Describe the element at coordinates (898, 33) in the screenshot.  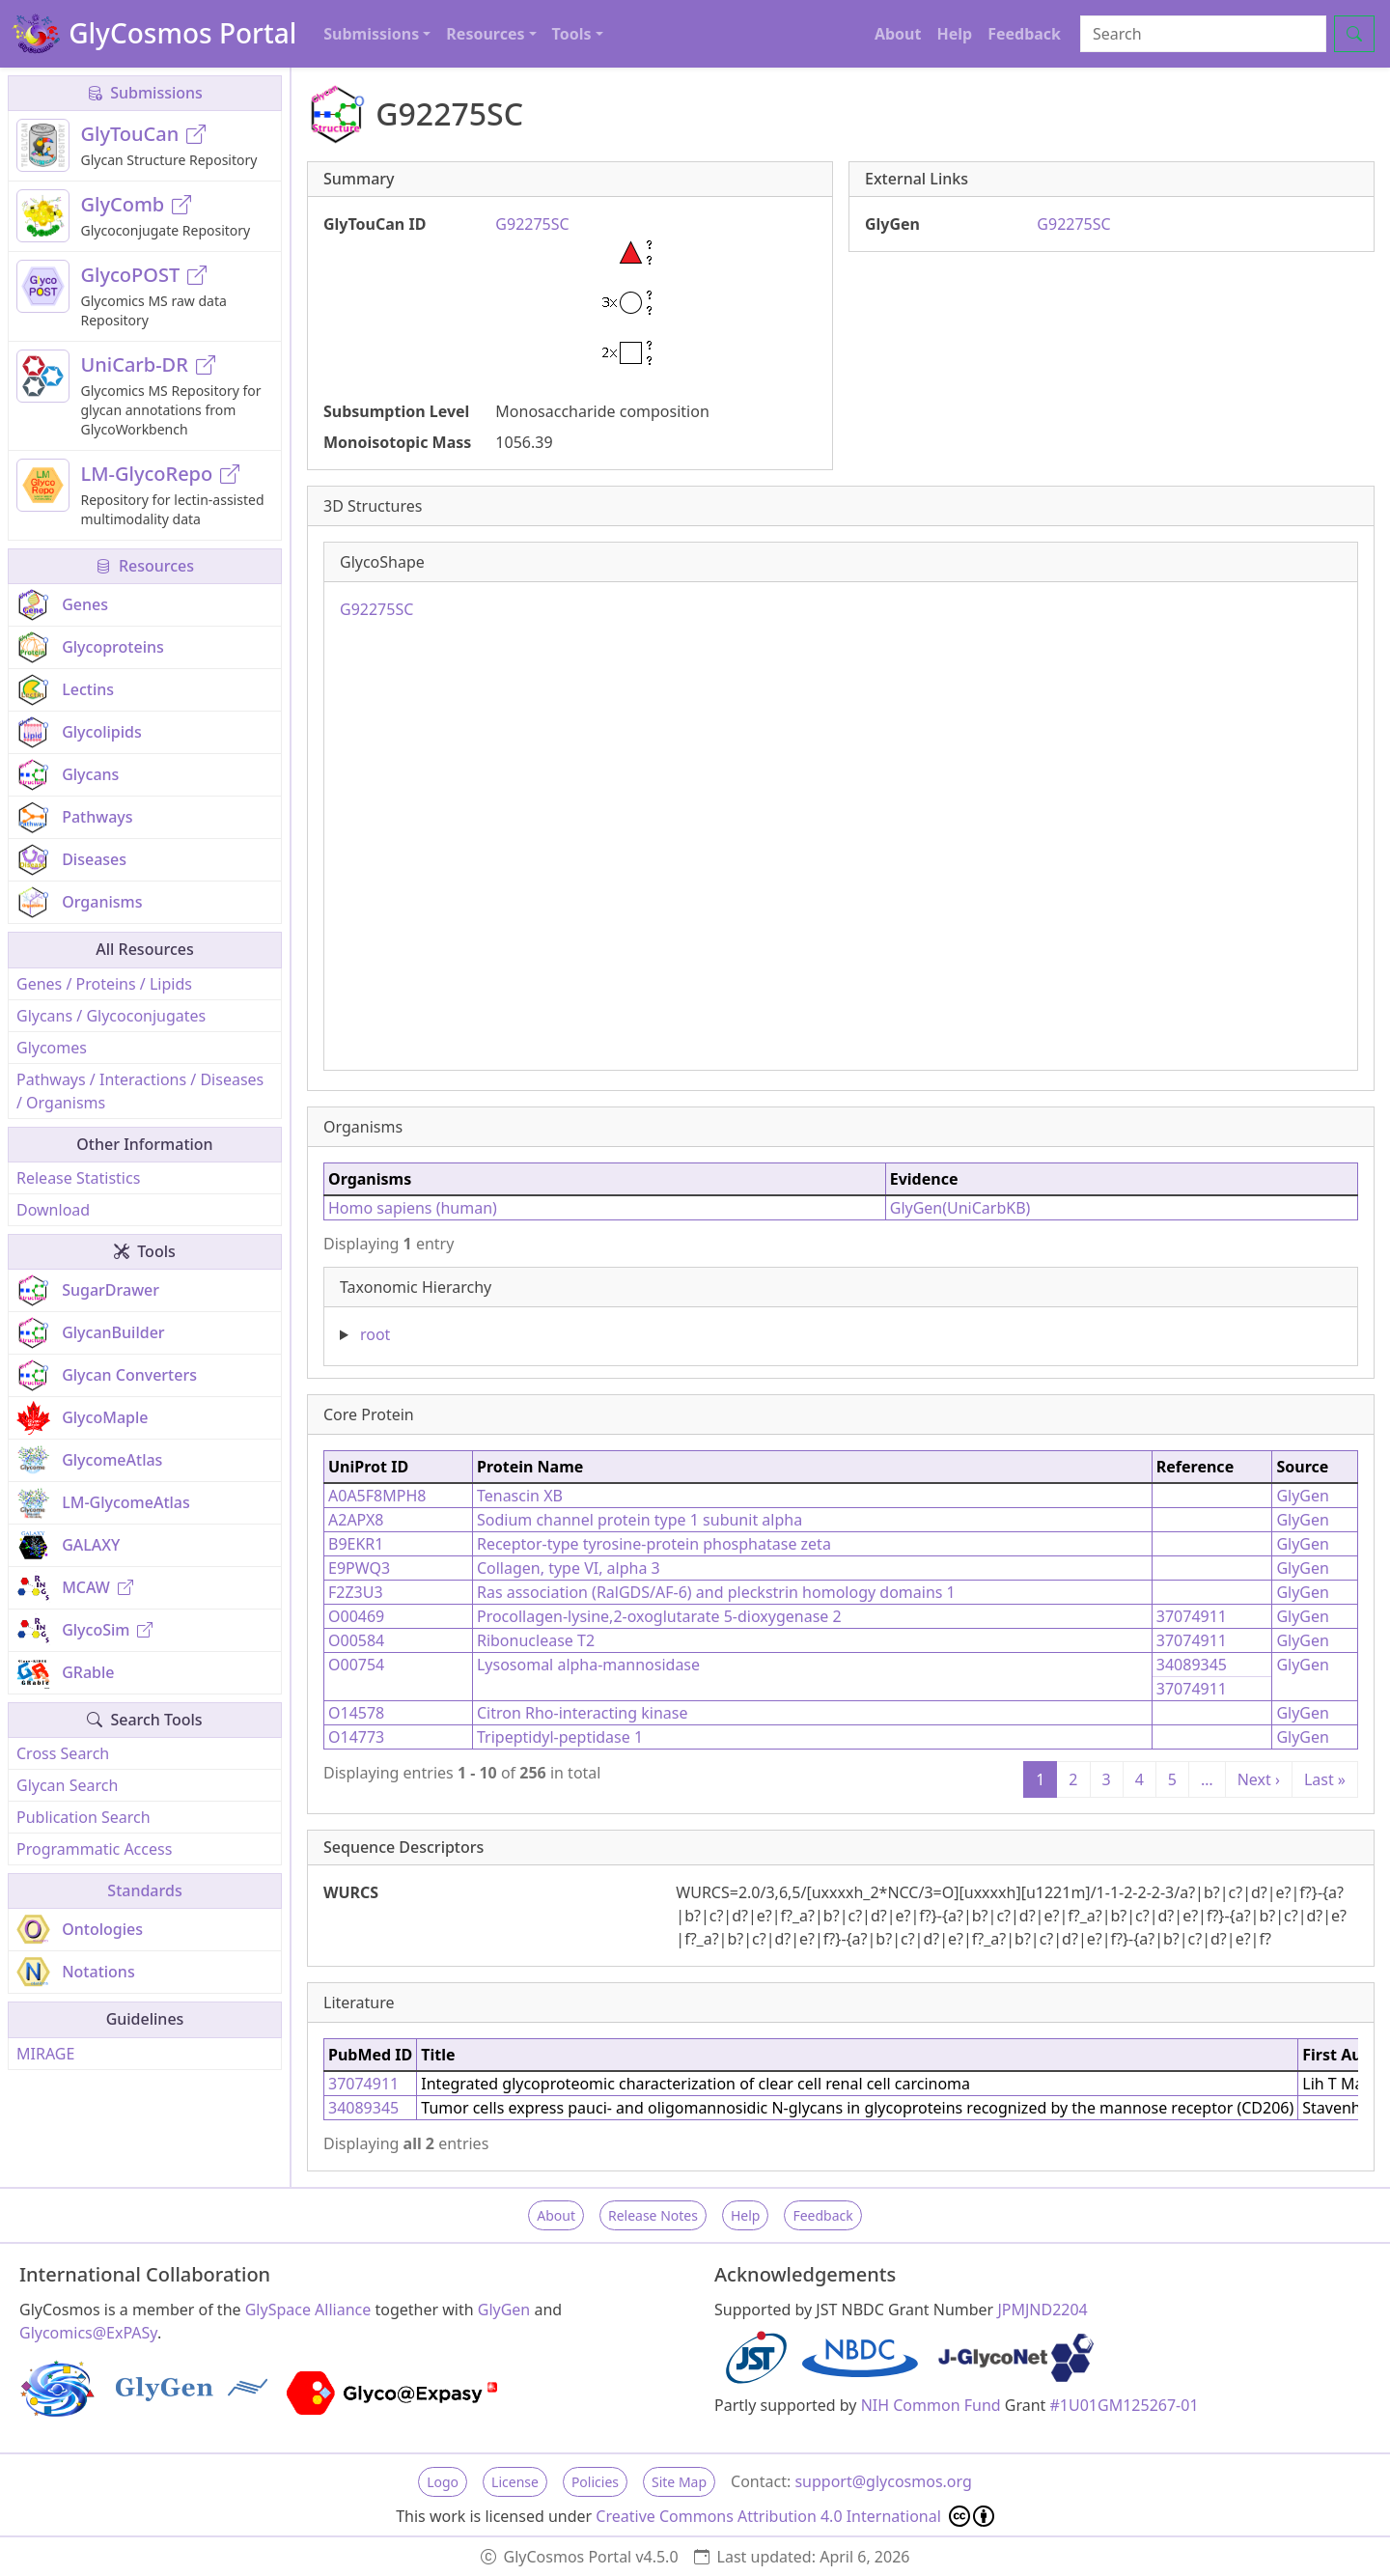
I see `About` at that location.